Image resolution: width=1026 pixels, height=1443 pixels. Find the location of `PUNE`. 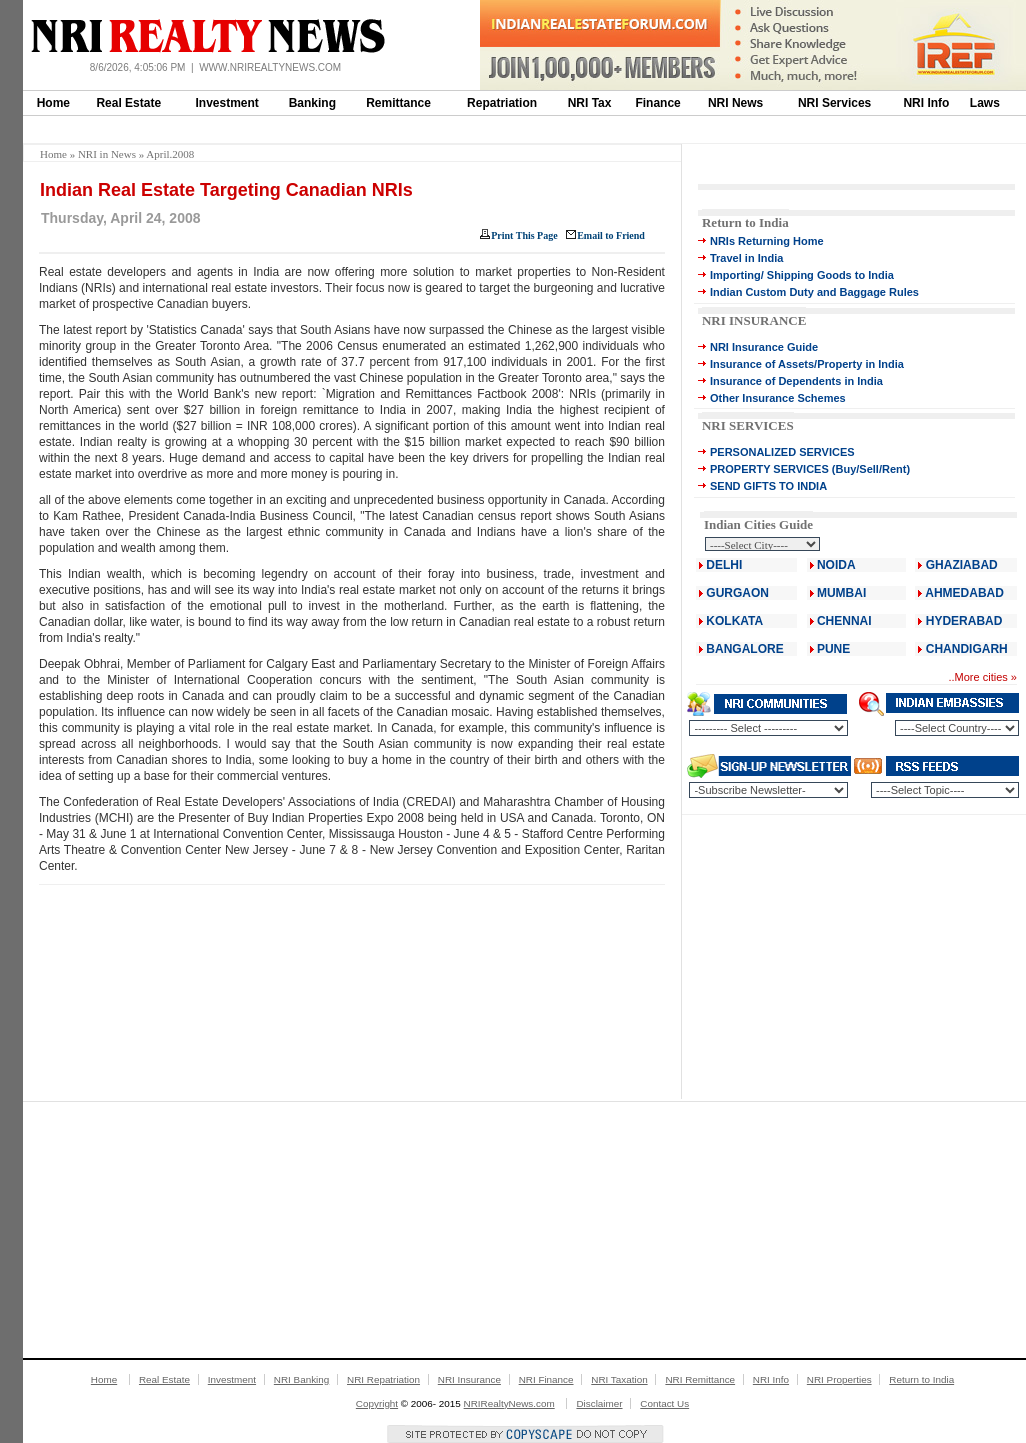

PUNE is located at coordinates (832, 649).